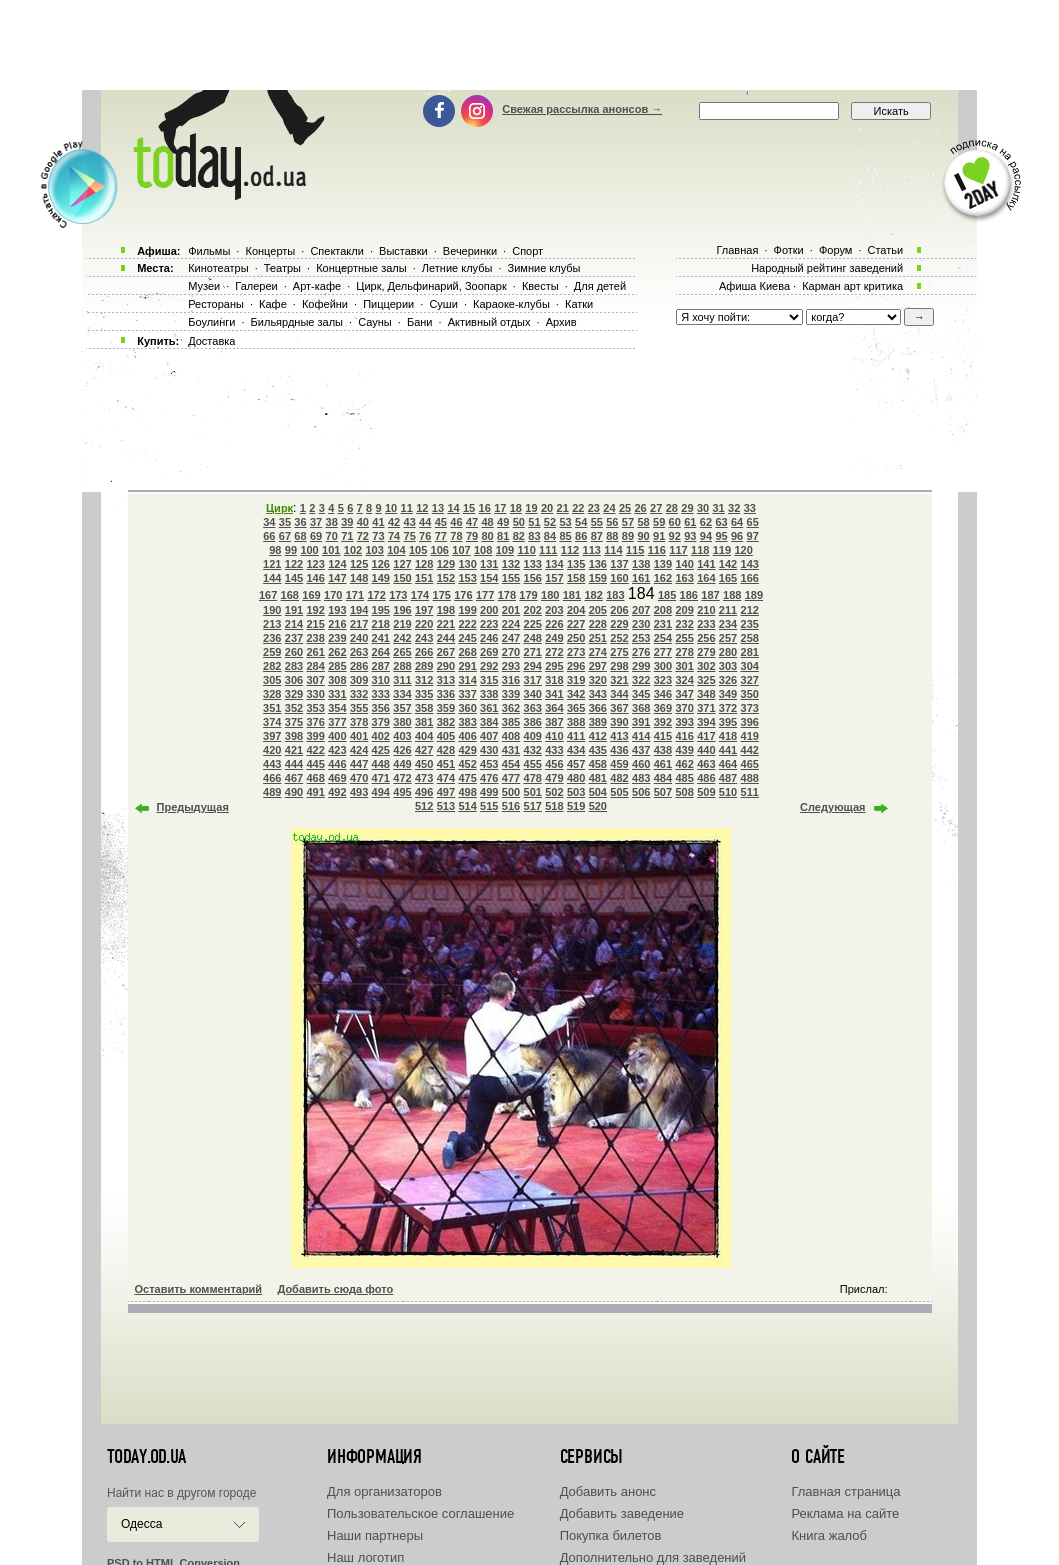 The width and height of the screenshot is (1059, 1565). What do you see at coordinates (467, 722) in the screenshot?
I see `383` at bounding box center [467, 722].